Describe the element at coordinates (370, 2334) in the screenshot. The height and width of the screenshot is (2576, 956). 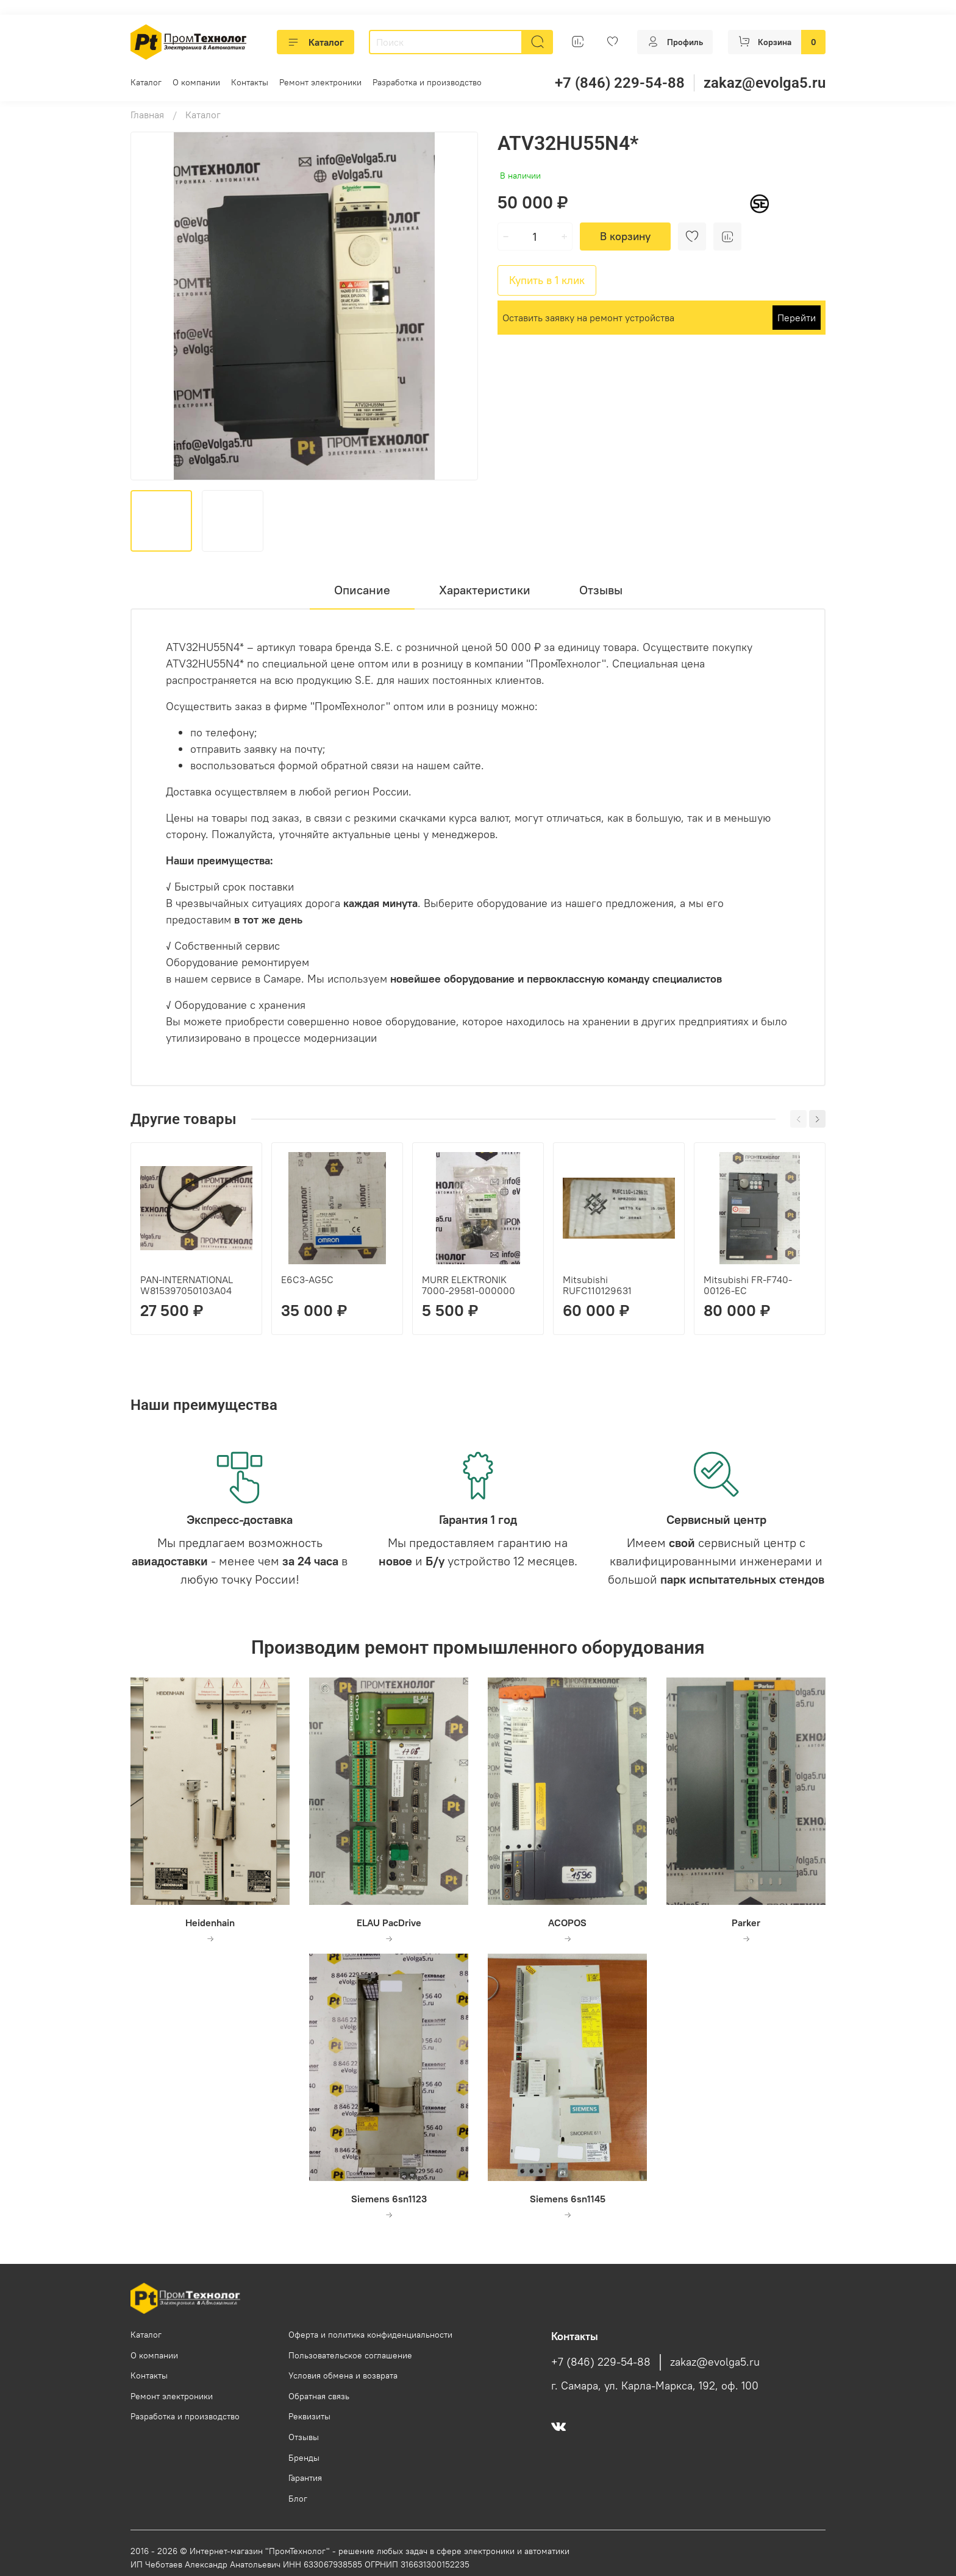
I see `Оферта и политика конфиденциальности` at that location.